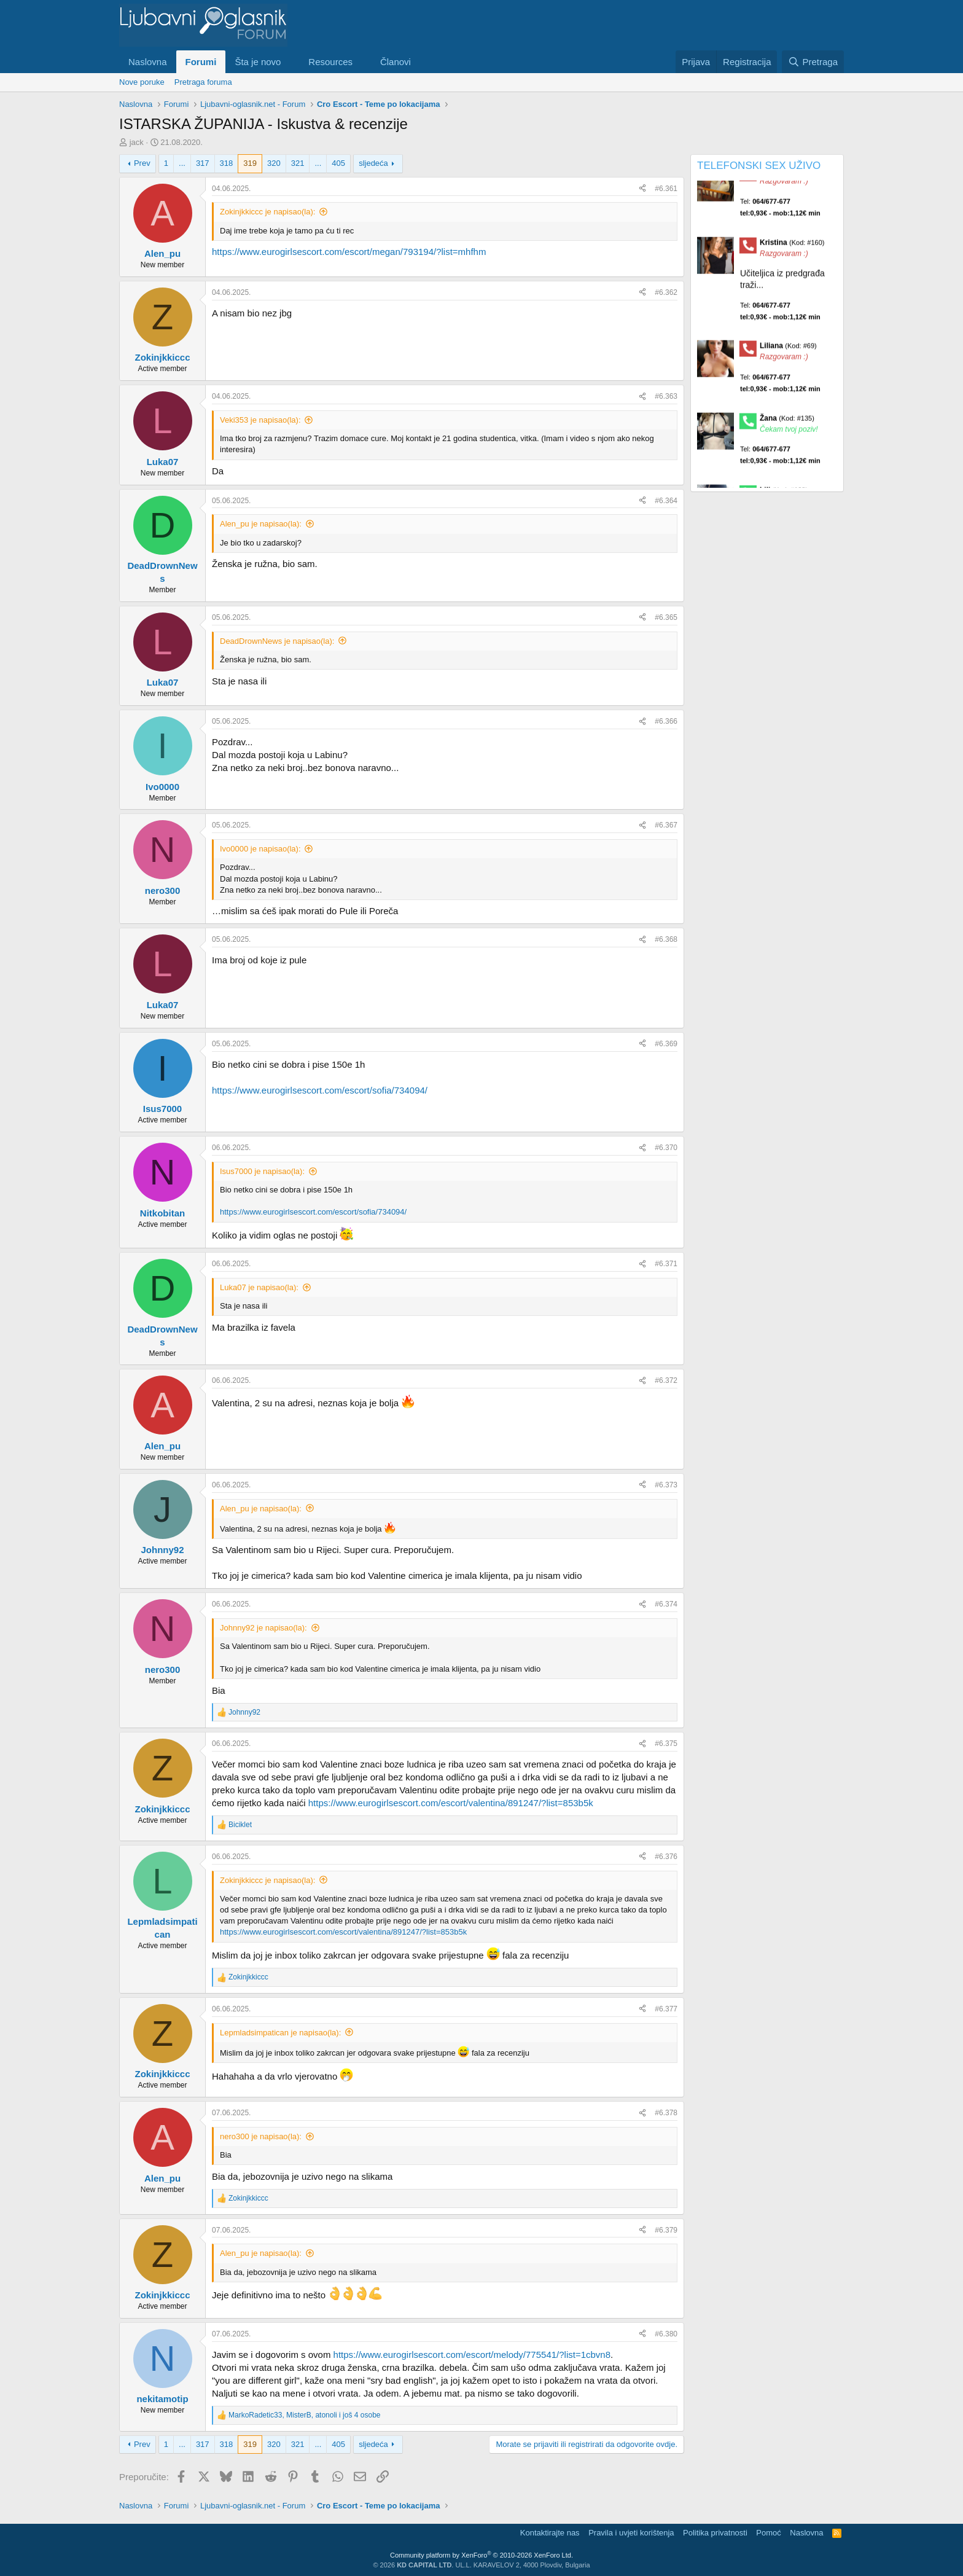 This screenshot has width=963, height=2576. I want to click on #6.371, so click(666, 1263).